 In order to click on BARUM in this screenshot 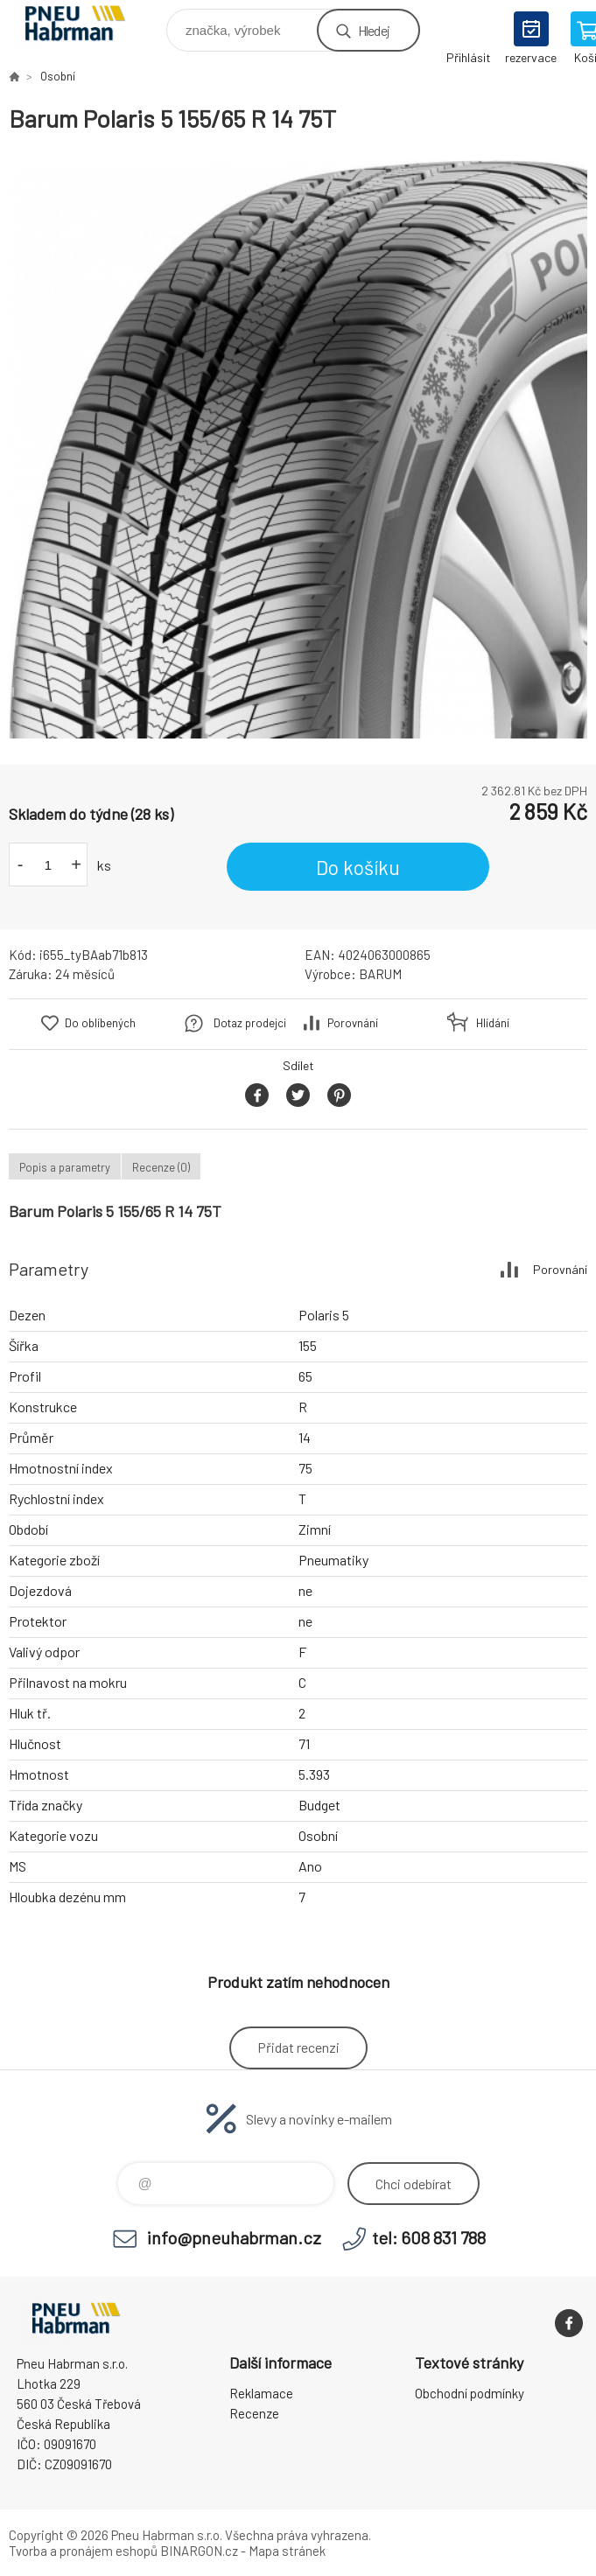, I will do `click(380, 974)`.